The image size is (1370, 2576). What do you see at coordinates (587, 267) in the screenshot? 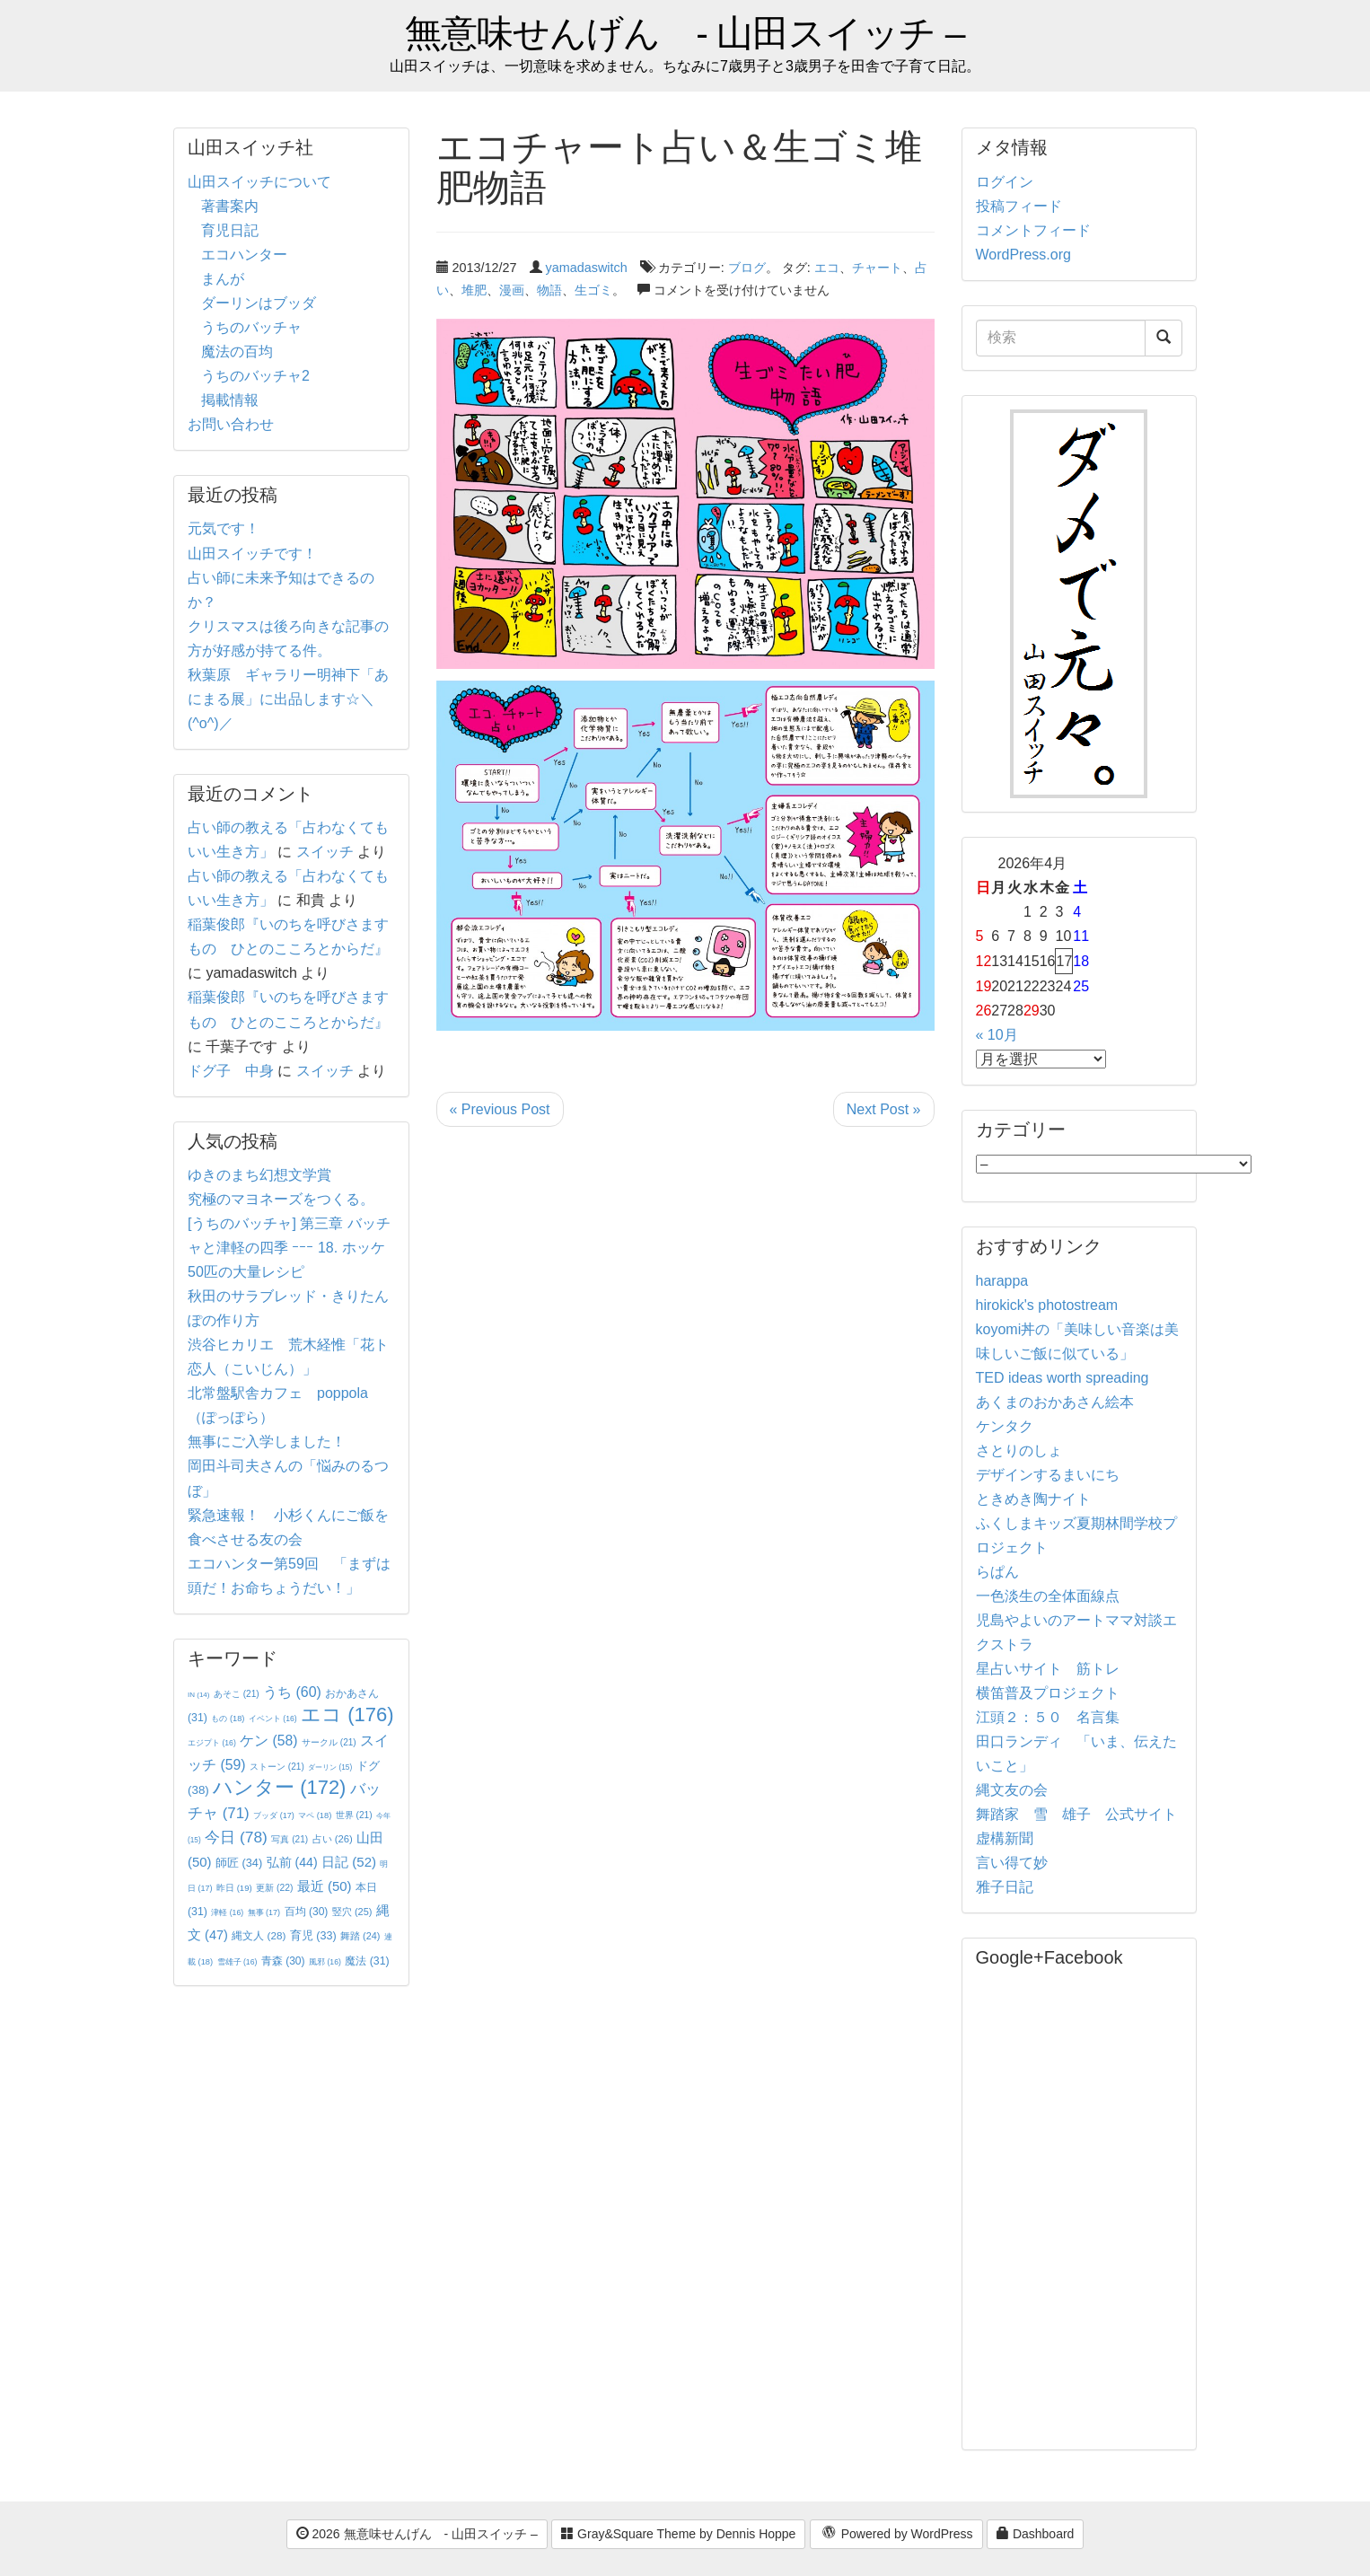
I see `yamadaswitch` at bounding box center [587, 267].